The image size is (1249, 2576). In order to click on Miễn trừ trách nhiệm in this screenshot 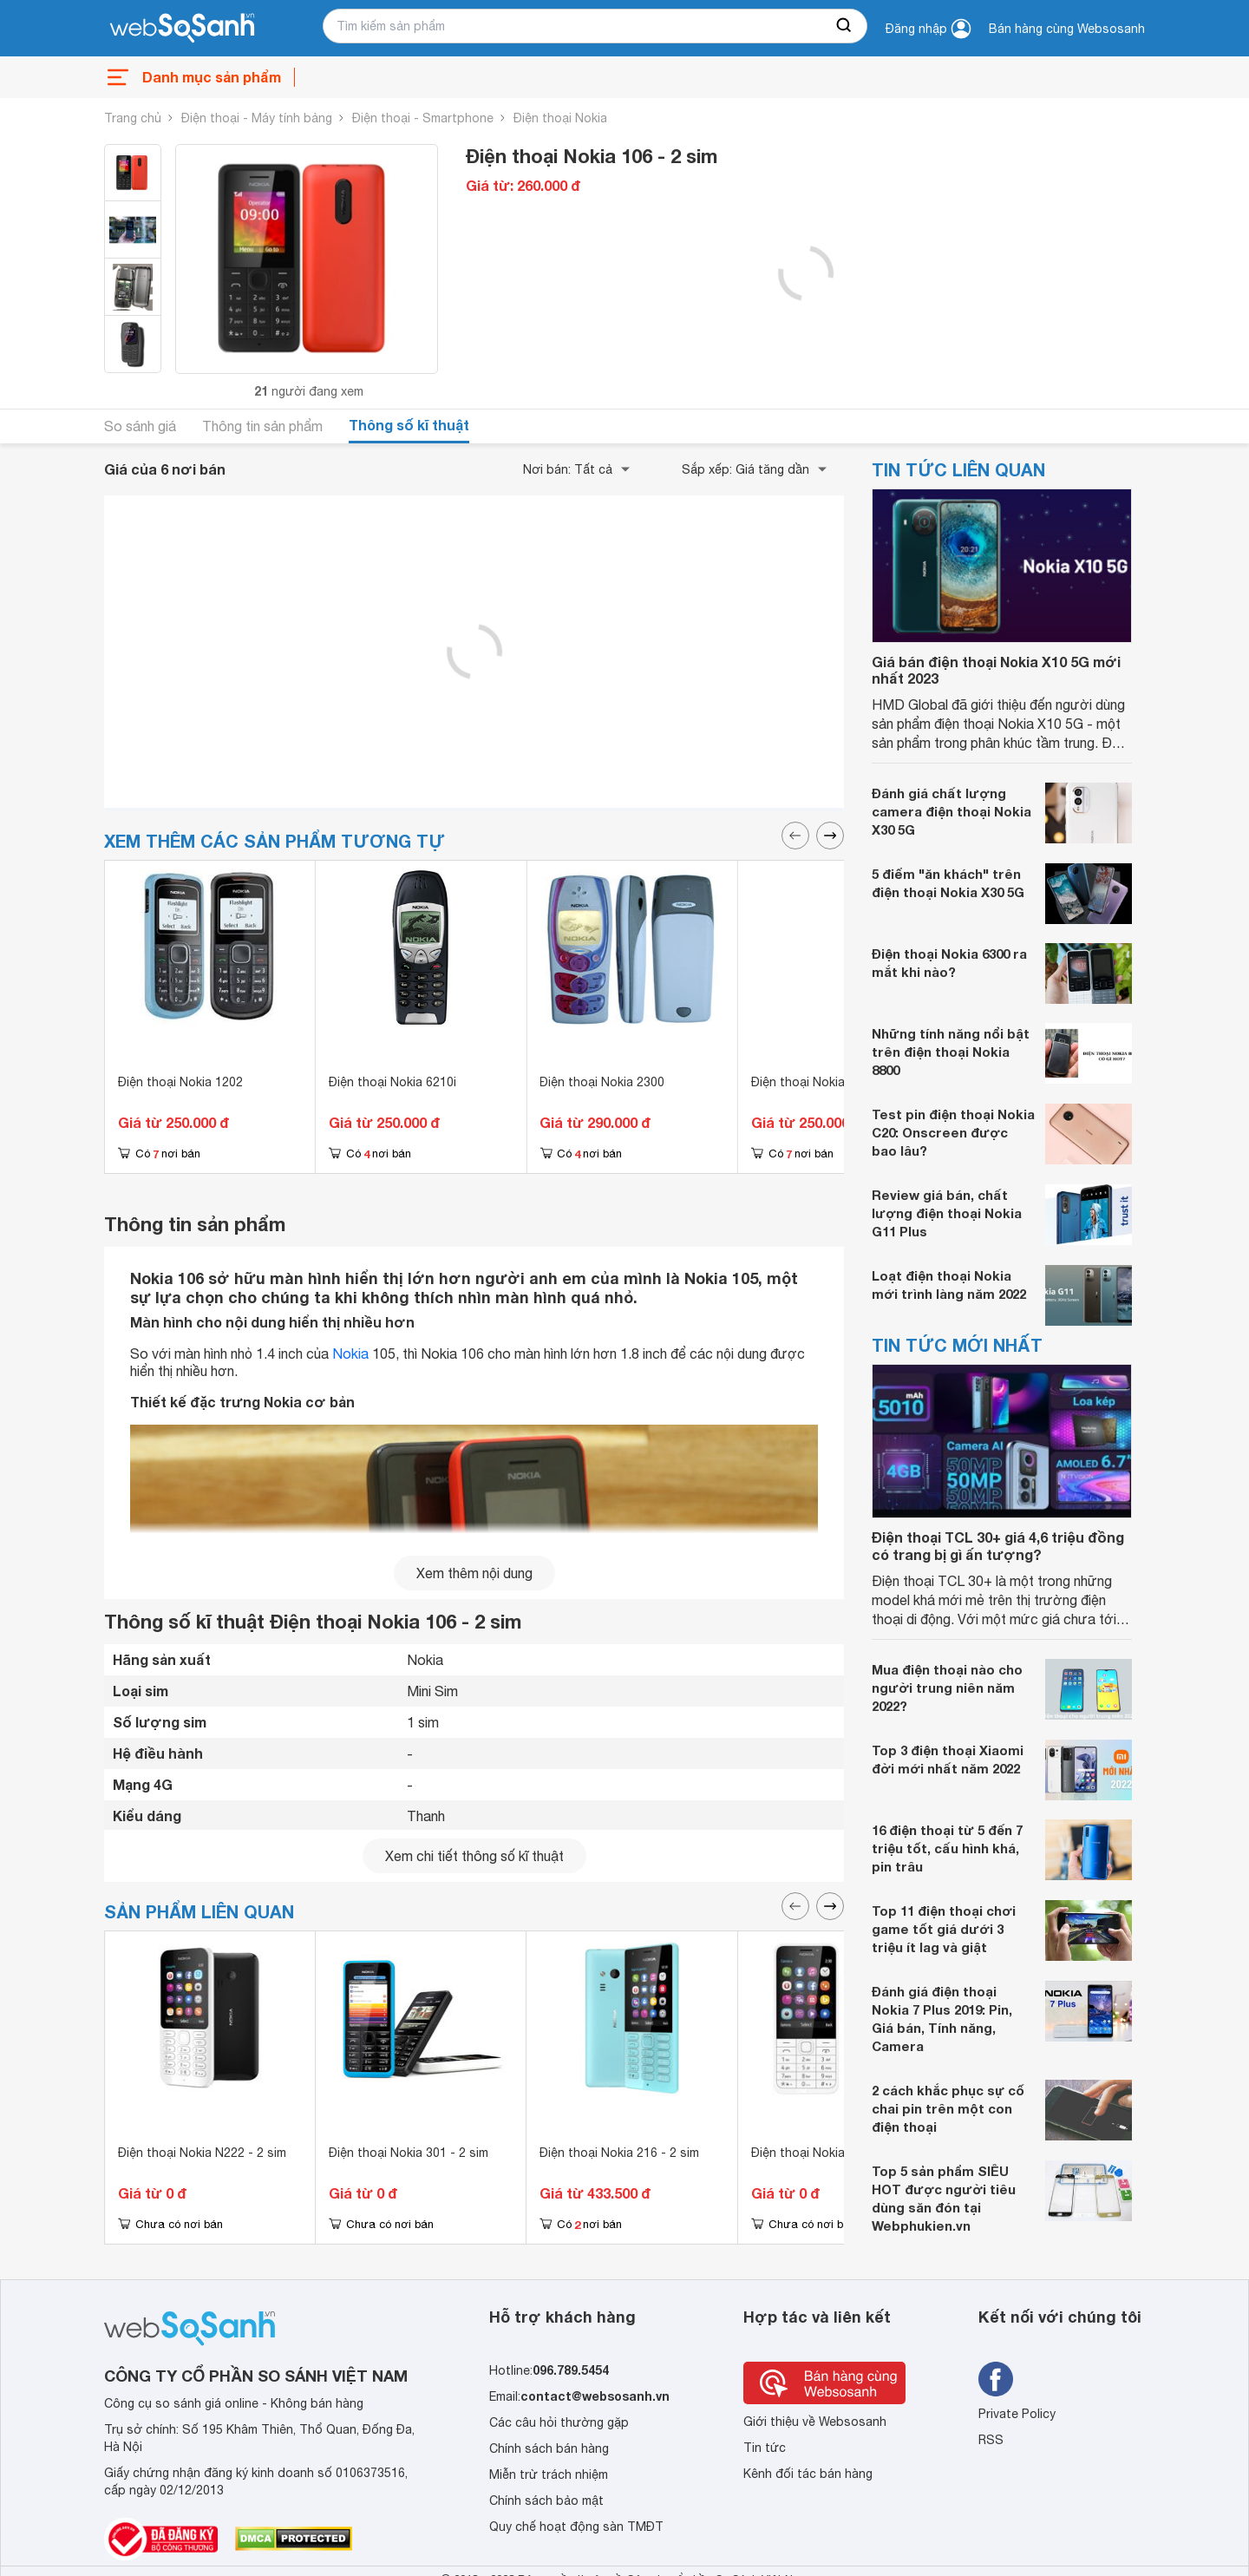, I will do `click(548, 2474)`.